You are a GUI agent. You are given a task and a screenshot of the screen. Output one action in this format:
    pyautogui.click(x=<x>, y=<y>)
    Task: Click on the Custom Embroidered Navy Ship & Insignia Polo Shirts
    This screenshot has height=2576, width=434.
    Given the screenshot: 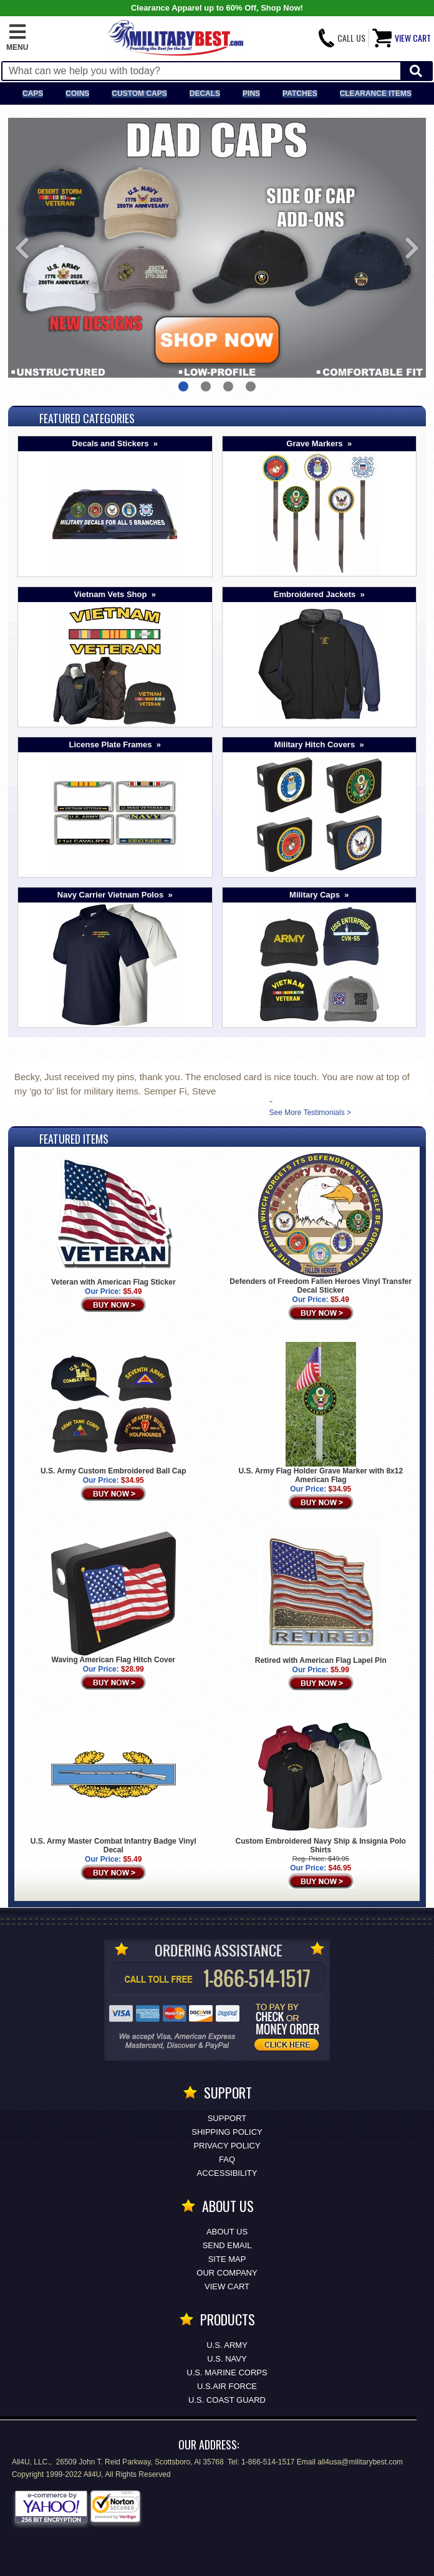 What is the action you would take?
    pyautogui.click(x=321, y=1845)
    